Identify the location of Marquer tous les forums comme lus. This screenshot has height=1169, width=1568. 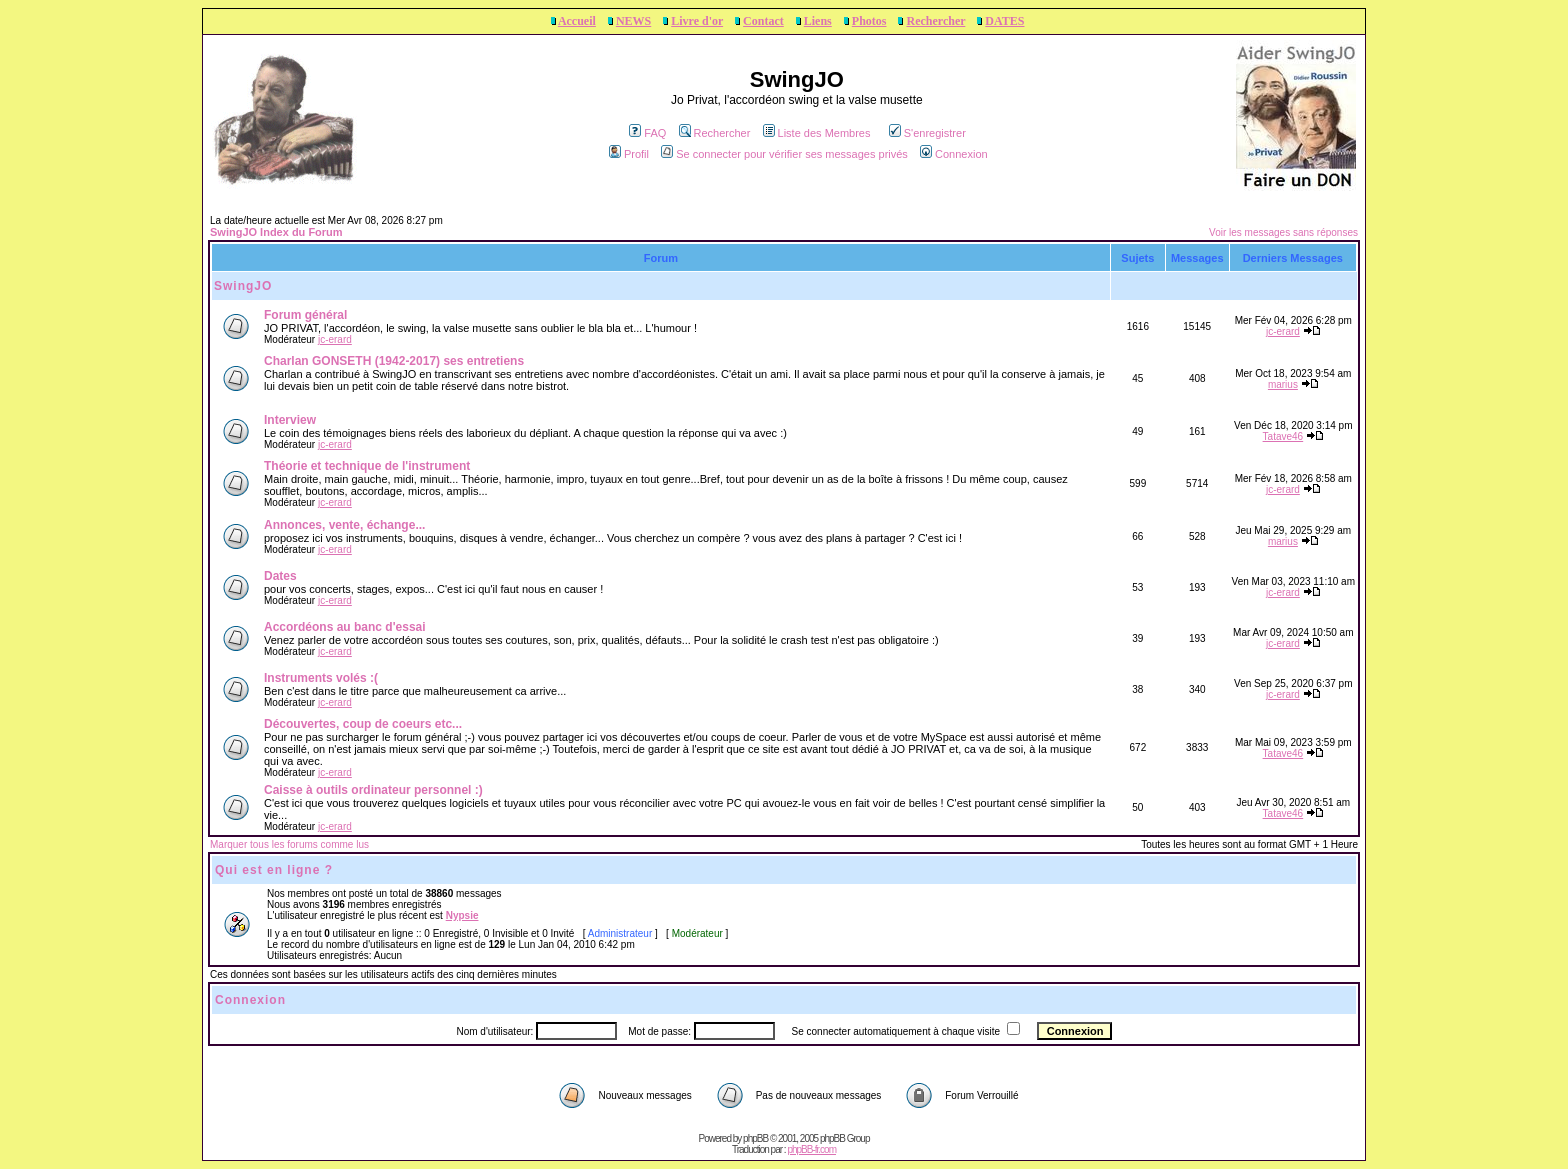
(289, 844).